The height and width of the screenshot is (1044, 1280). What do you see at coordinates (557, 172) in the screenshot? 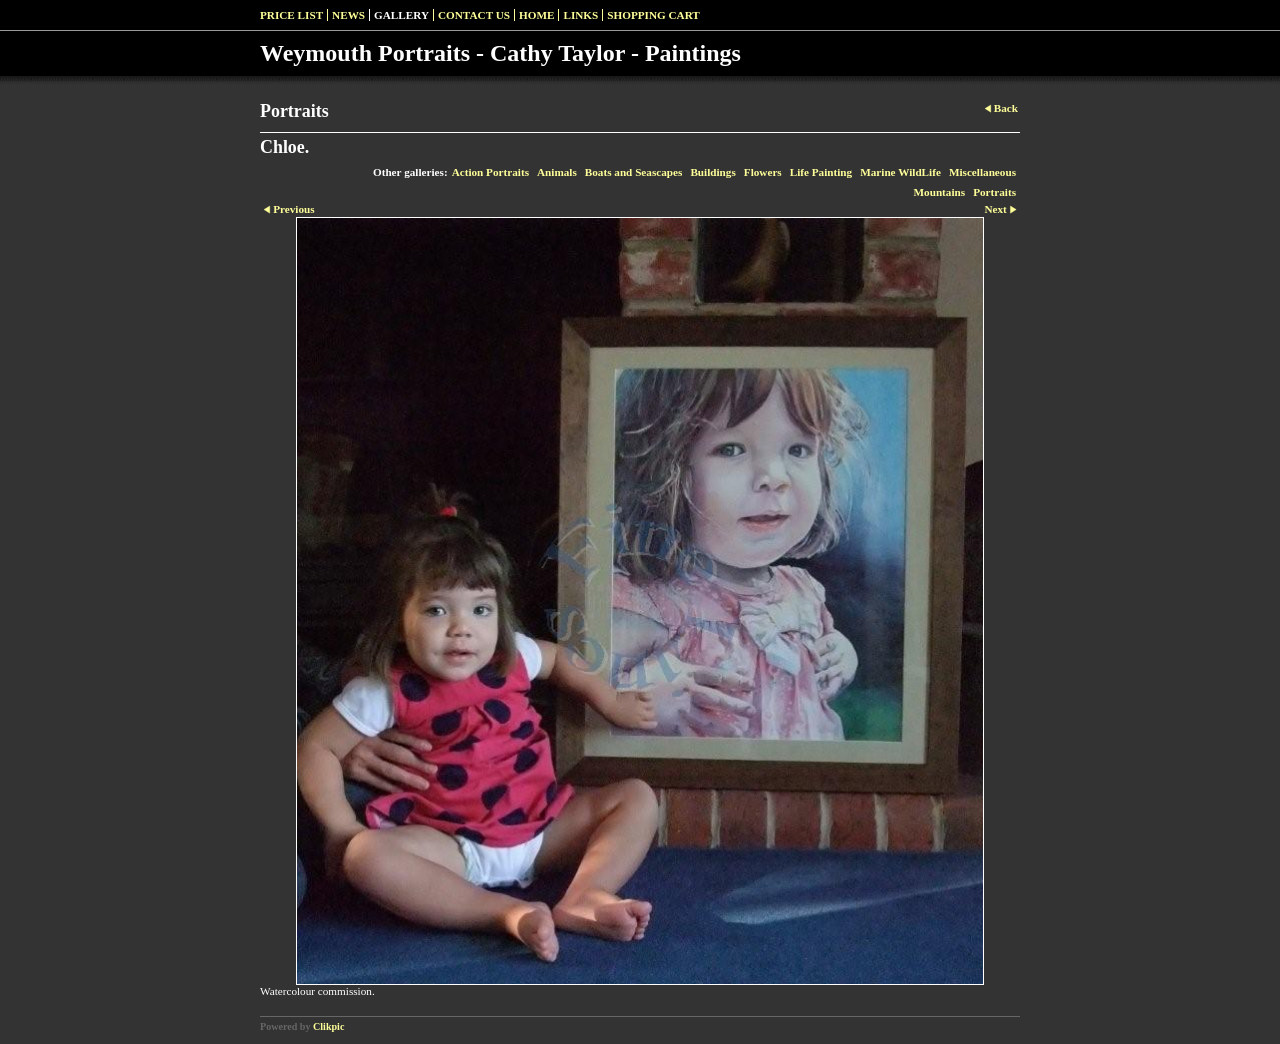
I see `Animals` at bounding box center [557, 172].